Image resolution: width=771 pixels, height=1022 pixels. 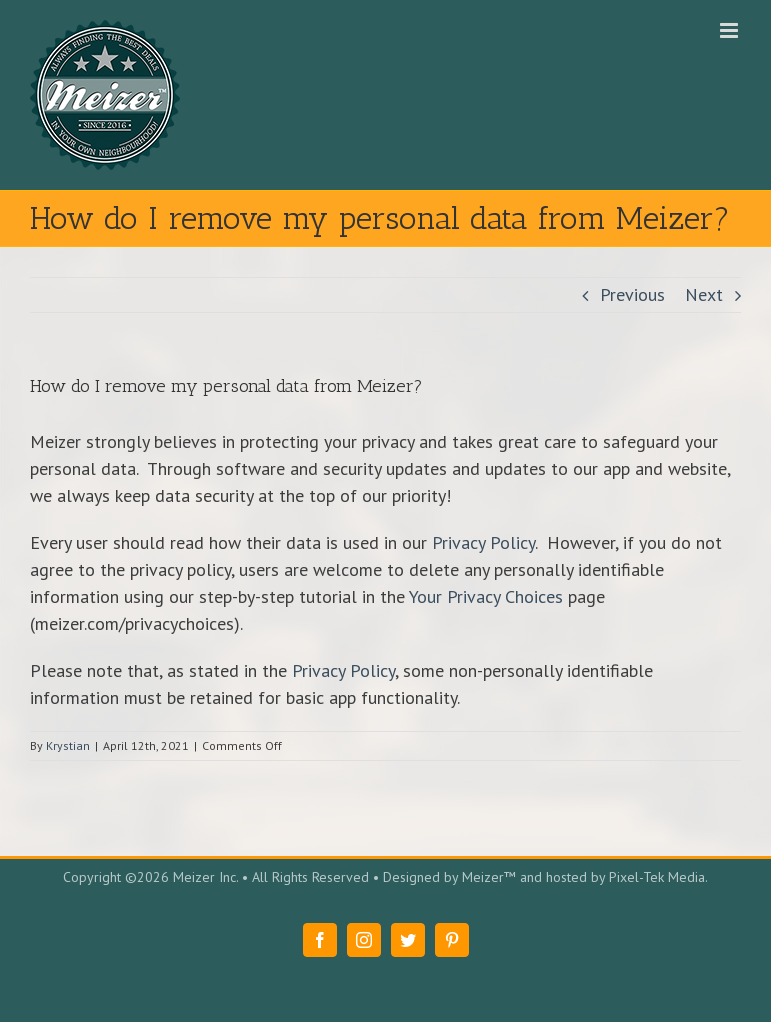 I want to click on Your Privacy Choices, so click(x=486, y=596).